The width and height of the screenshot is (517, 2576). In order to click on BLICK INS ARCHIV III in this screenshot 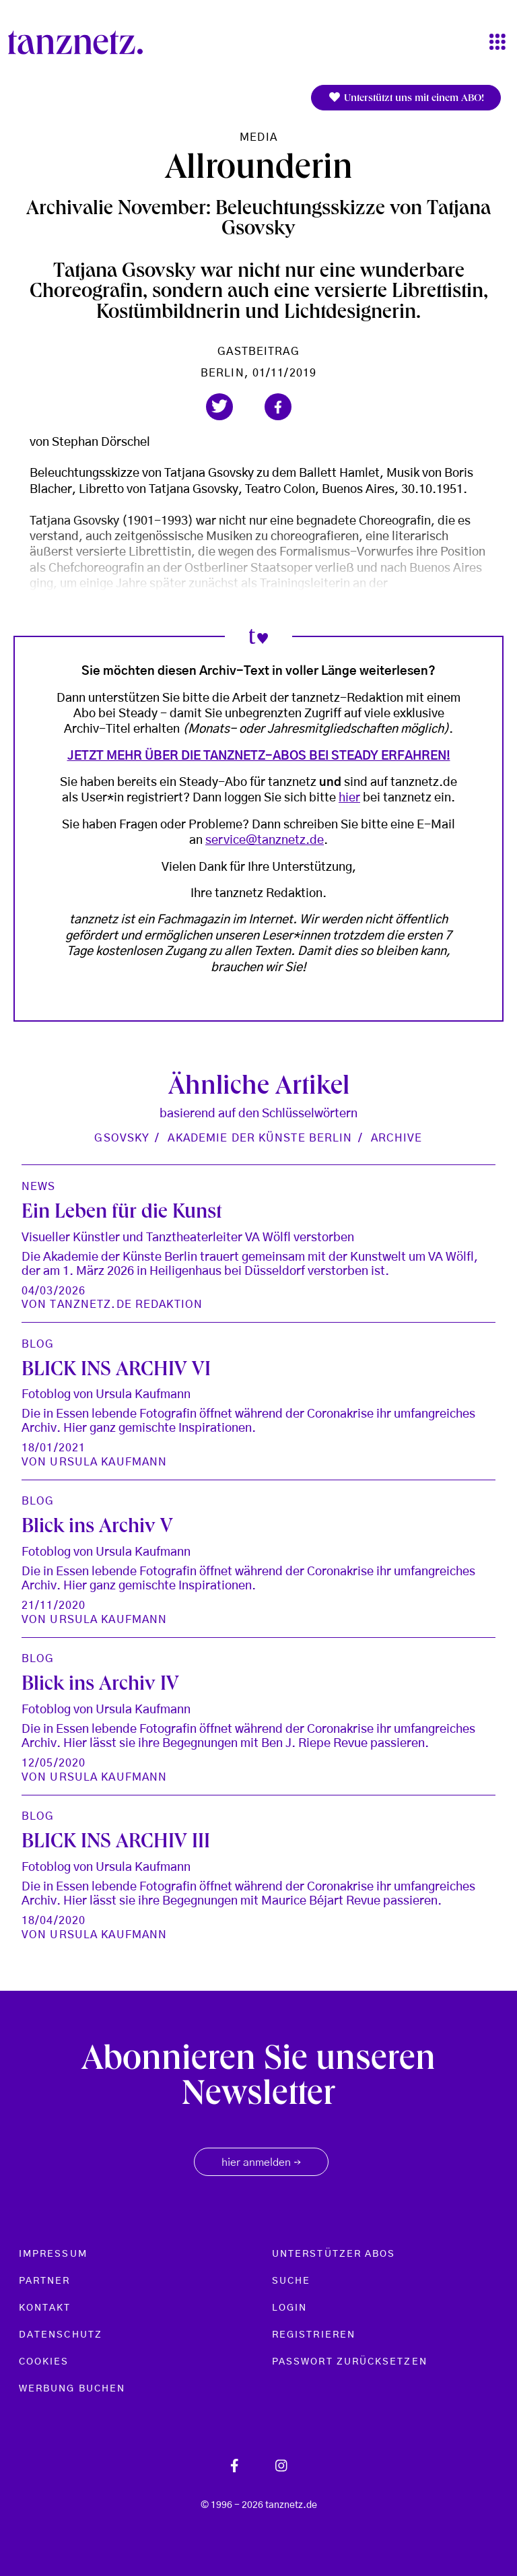, I will do `click(116, 1843)`.